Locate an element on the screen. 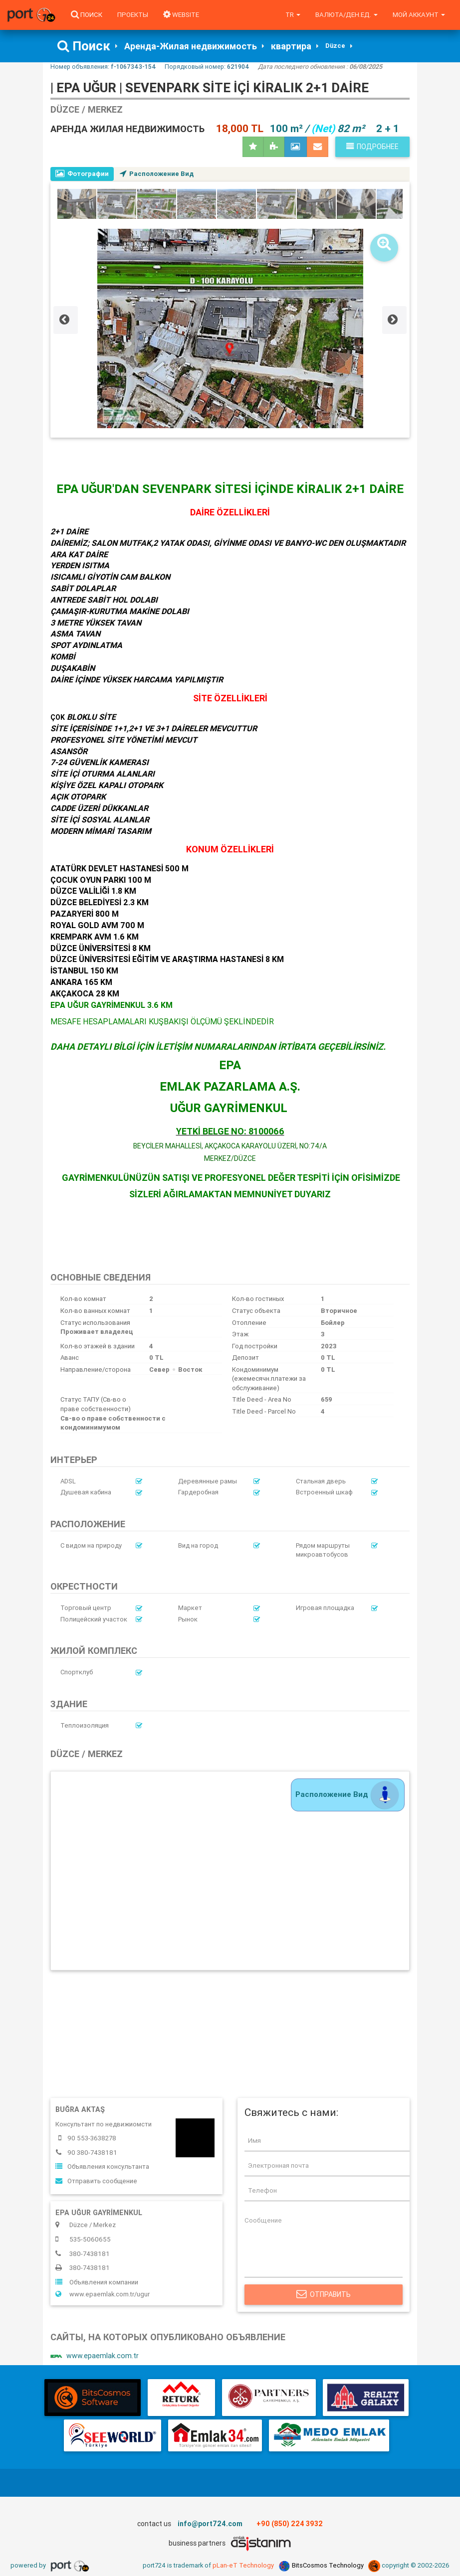  www.epaemlak.com.tr/ugur is located at coordinates (102, 2294).